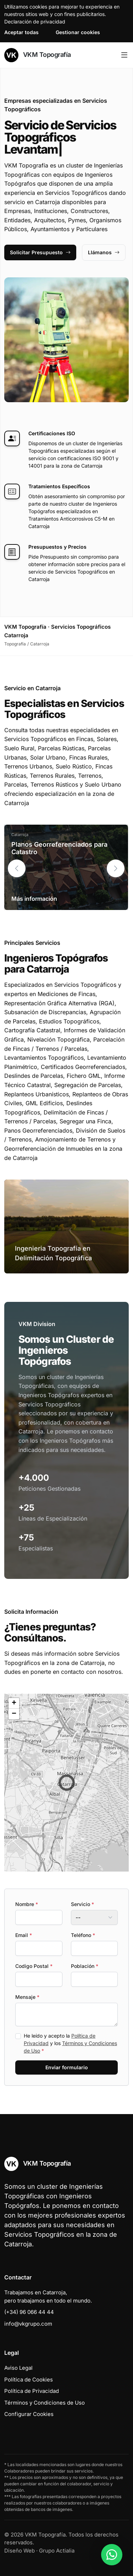  I want to click on Diseño Web, so click(19, 2550).